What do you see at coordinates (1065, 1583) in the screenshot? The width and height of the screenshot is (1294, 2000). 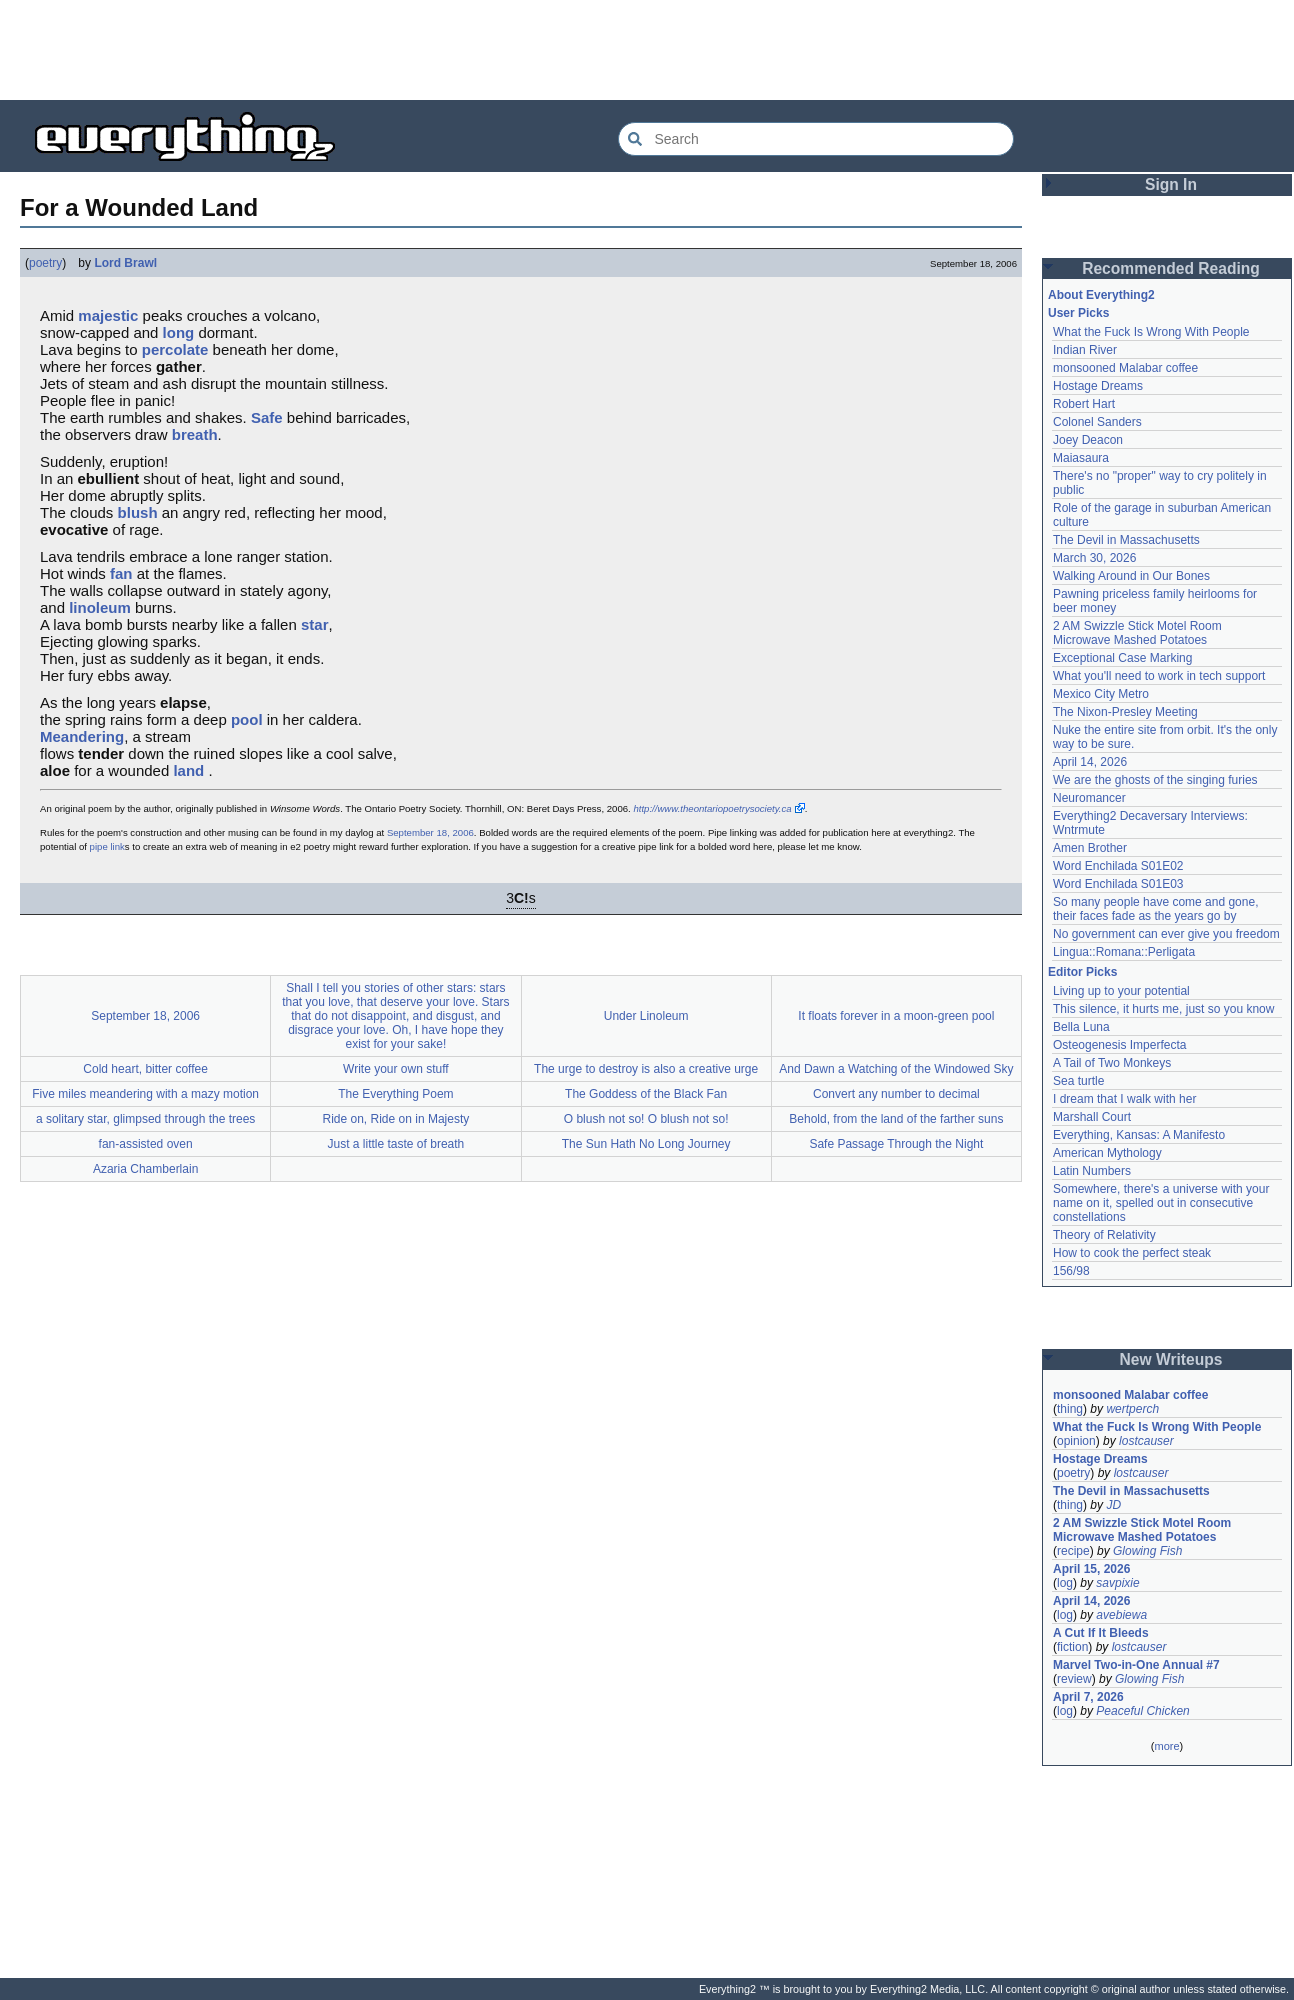 I see `log` at bounding box center [1065, 1583].